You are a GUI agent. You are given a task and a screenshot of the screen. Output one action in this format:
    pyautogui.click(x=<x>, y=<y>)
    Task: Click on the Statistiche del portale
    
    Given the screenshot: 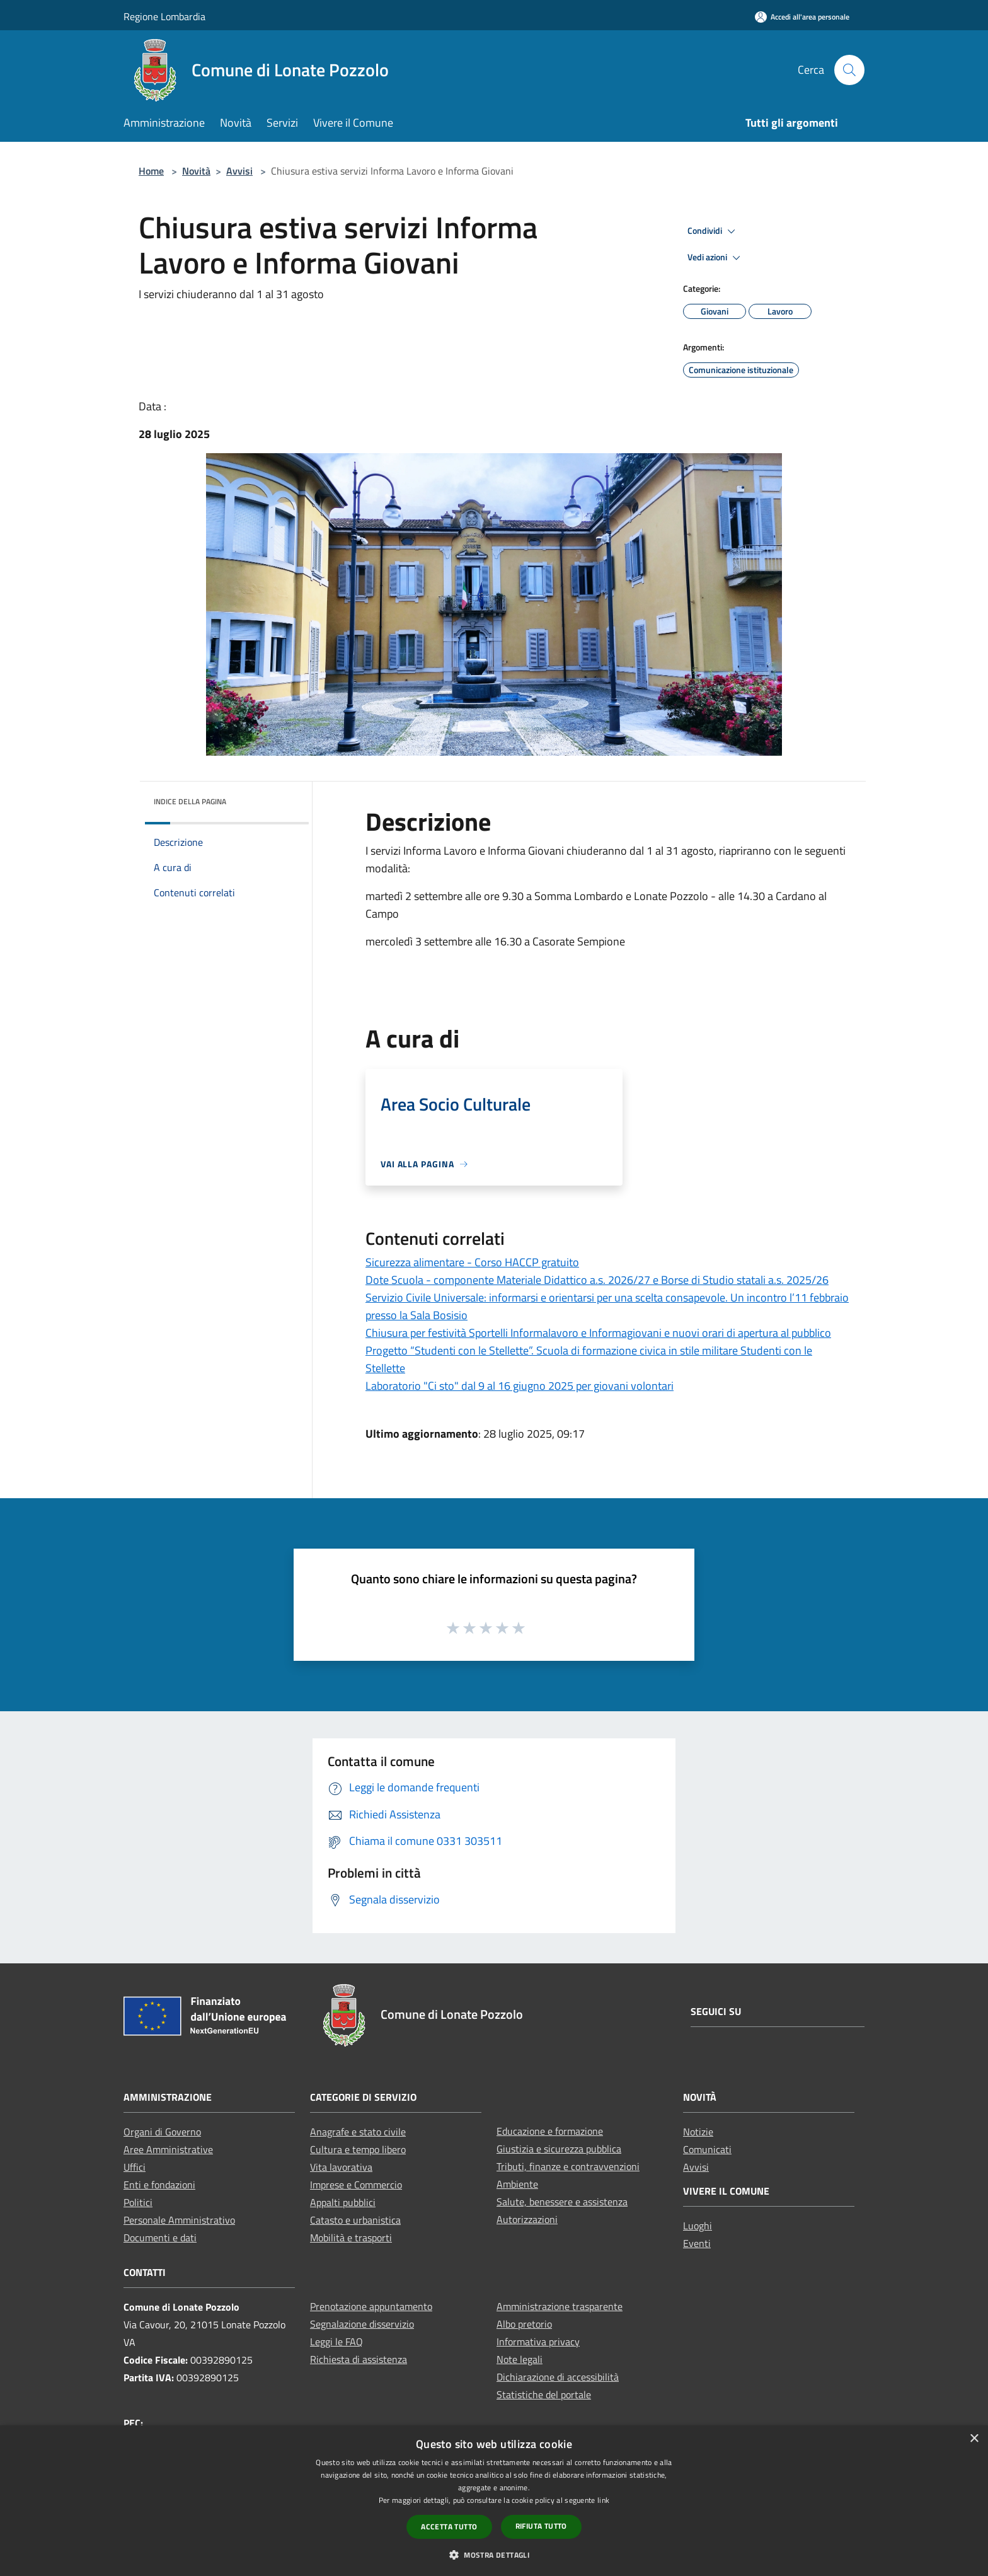 What is the action you would take?
    pyautogui.click(x=544, y=2394)
    